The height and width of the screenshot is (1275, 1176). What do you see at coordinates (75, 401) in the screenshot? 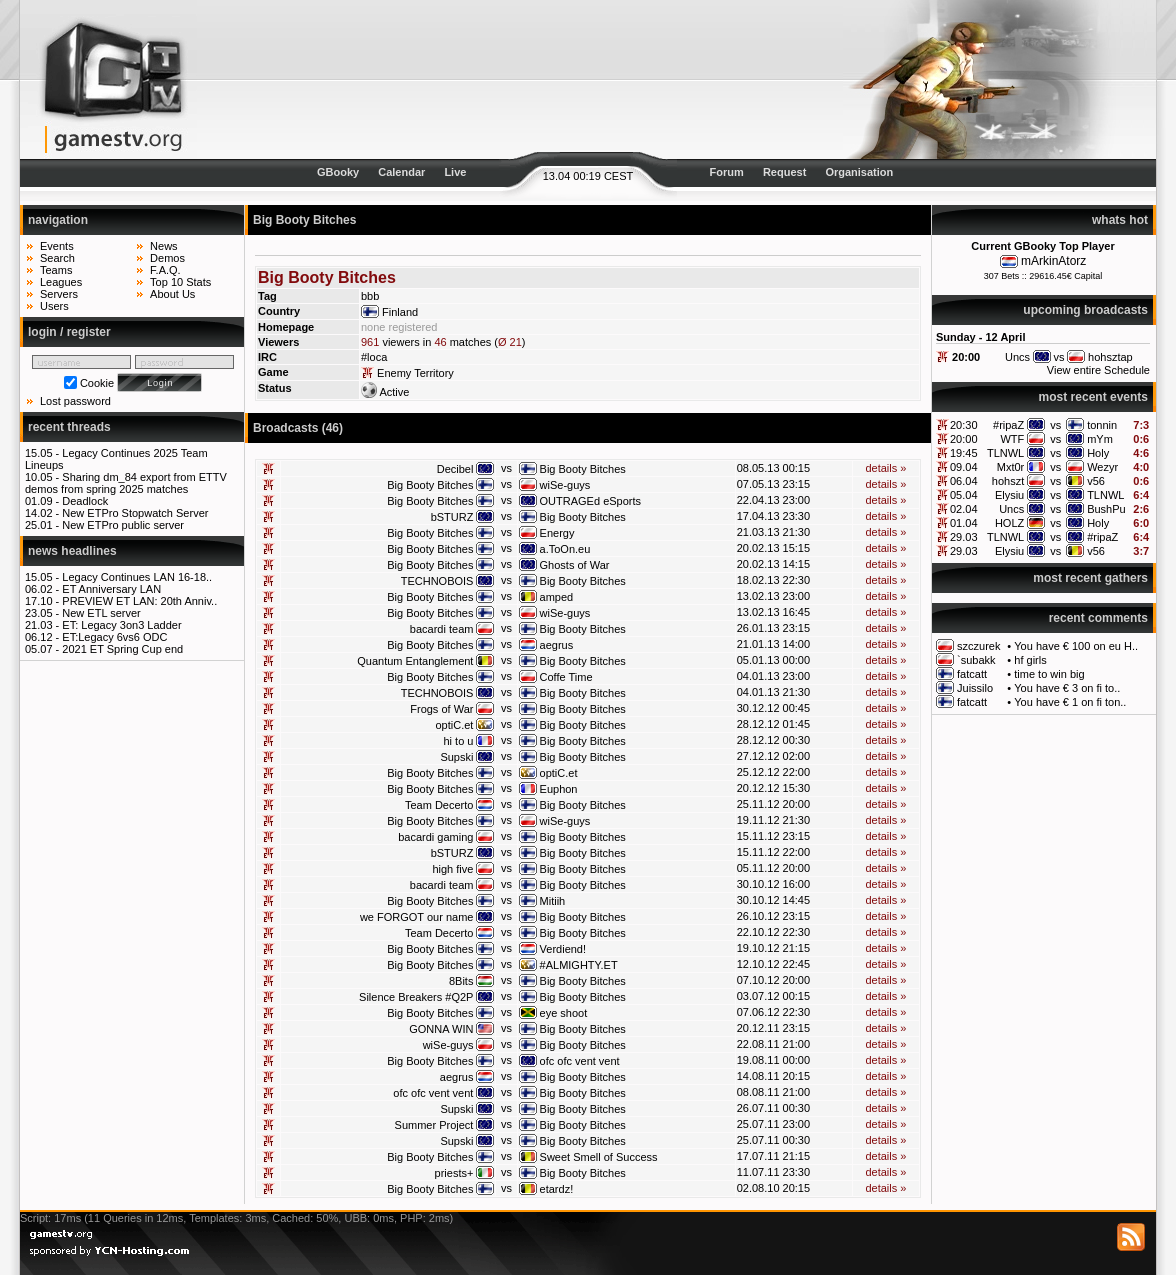
I see `Lost password` at bounding box center [75, 401].